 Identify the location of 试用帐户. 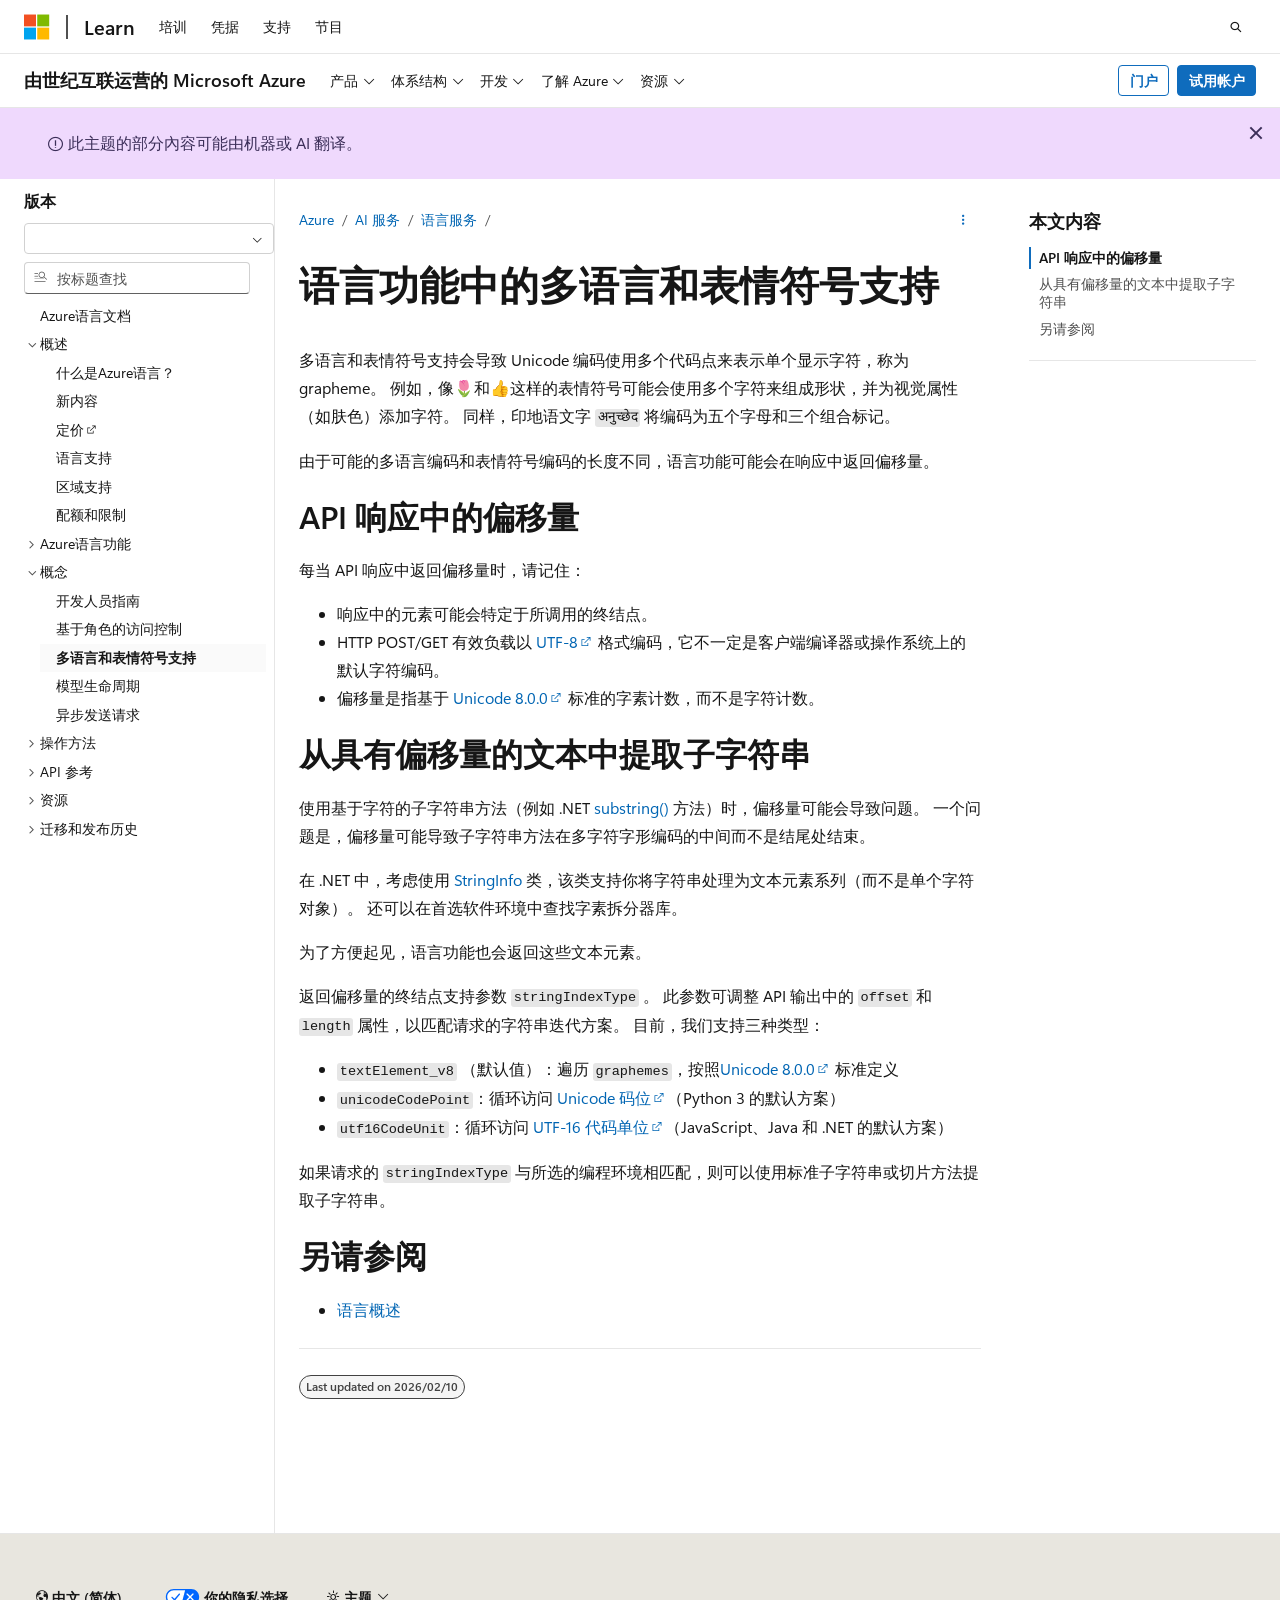
(1217, 80).